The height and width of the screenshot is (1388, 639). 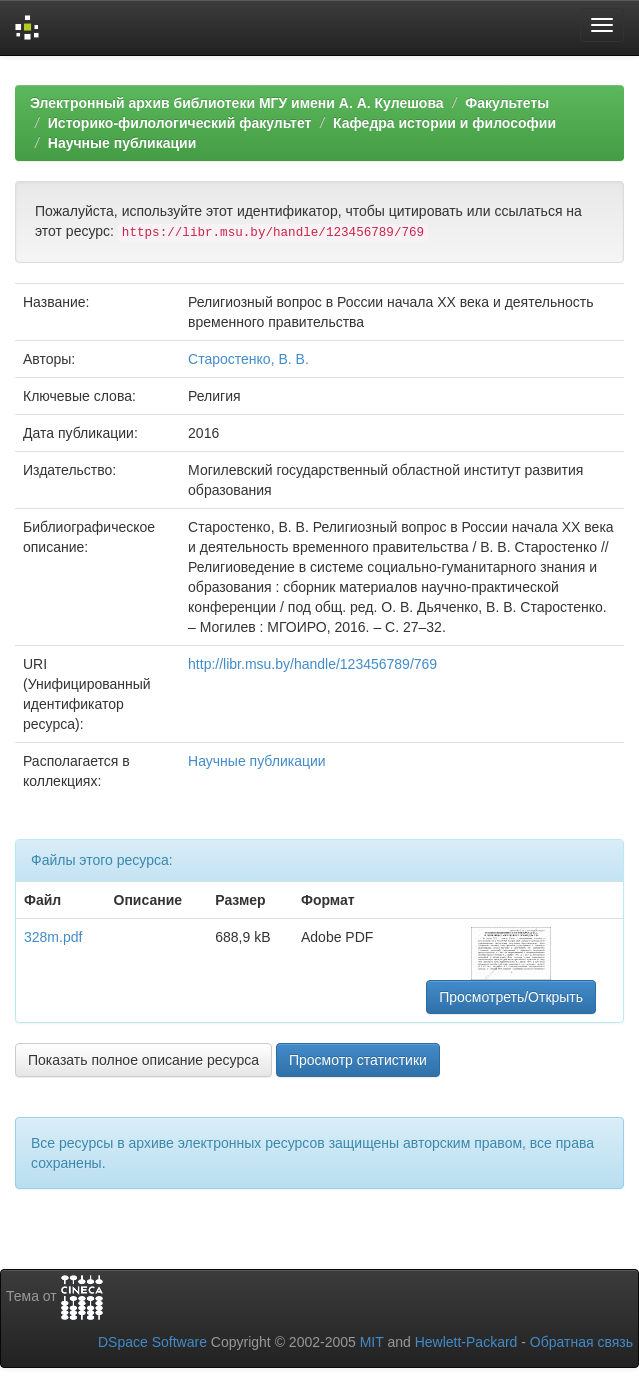 I want to click on 328m.pdf, so click(x=53, y=937).